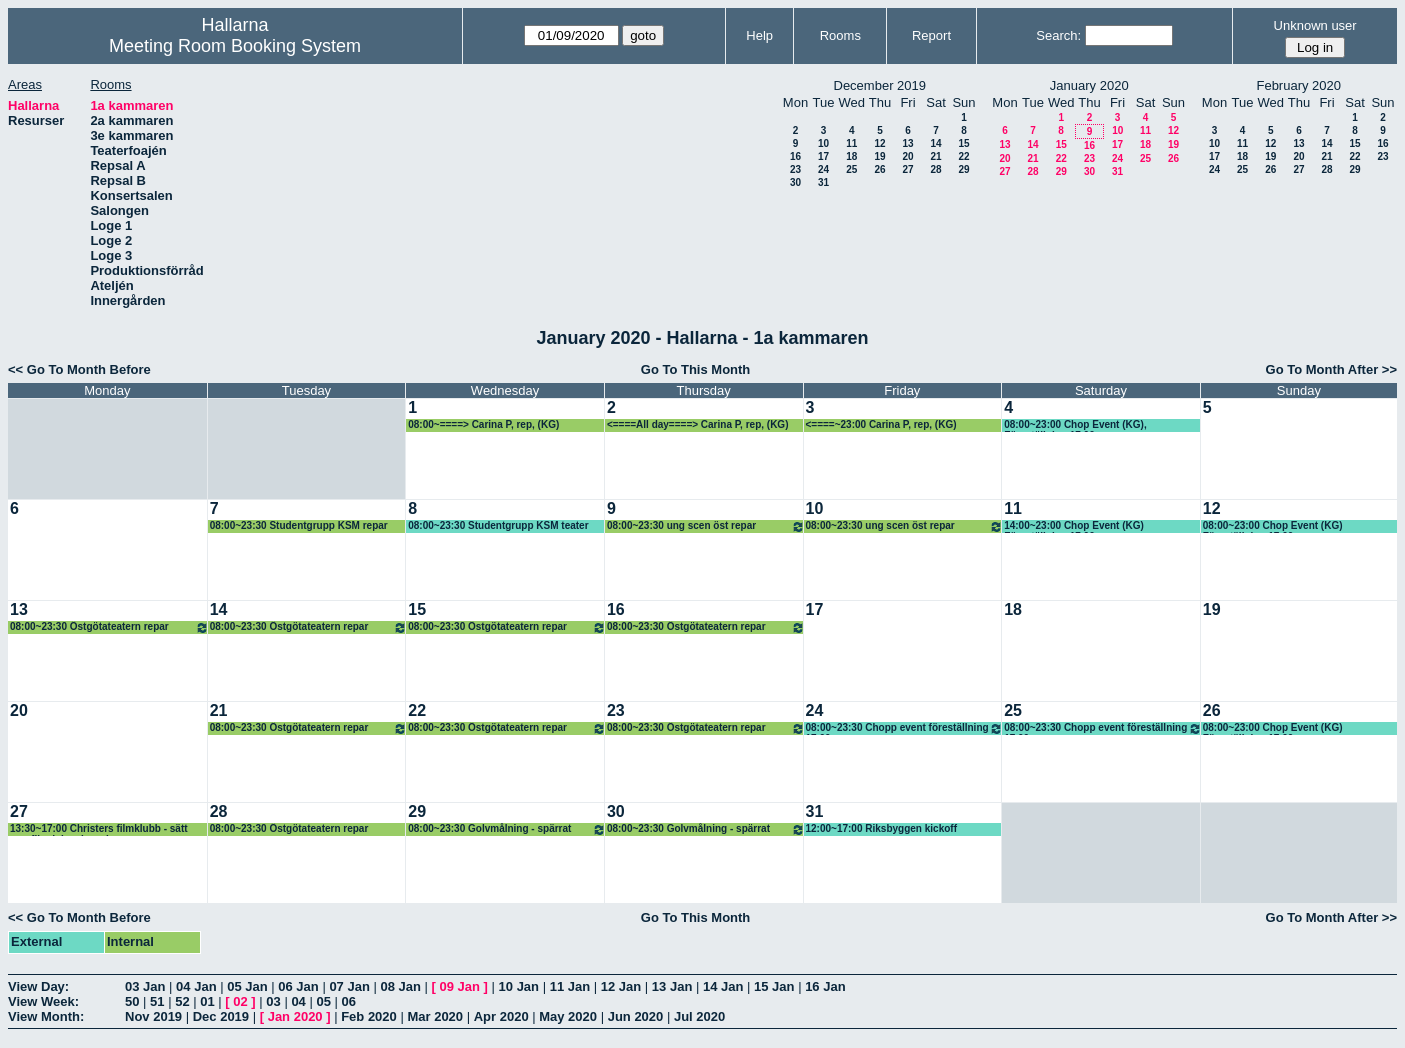 The height and width of the screenshot is (1048, 1405). I want to click on 24, so click(823, 169).